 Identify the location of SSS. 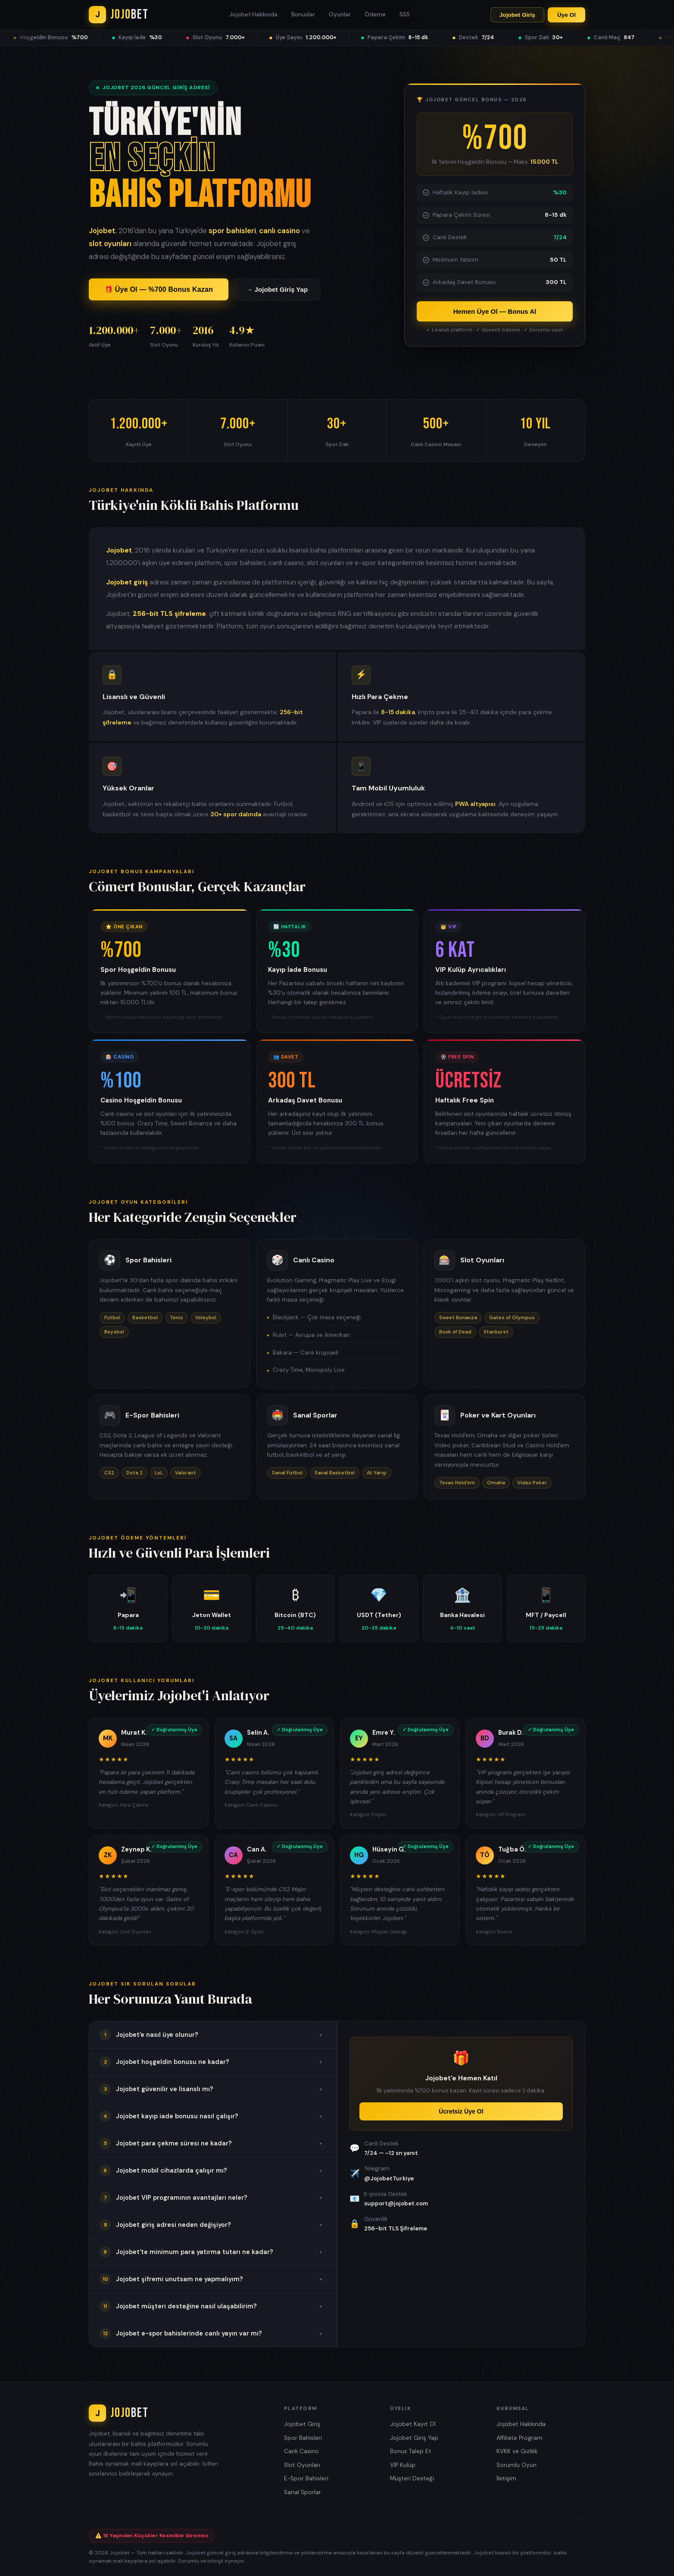
(404, 14).